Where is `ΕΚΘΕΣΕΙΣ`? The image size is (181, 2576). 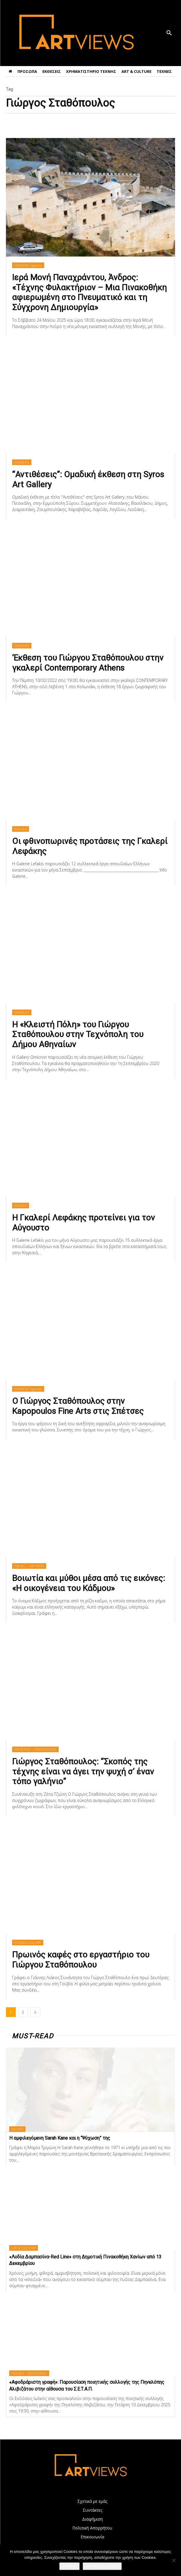 ΕΚΘΕΣΕΙΣ is located at coordinates (21, 462).